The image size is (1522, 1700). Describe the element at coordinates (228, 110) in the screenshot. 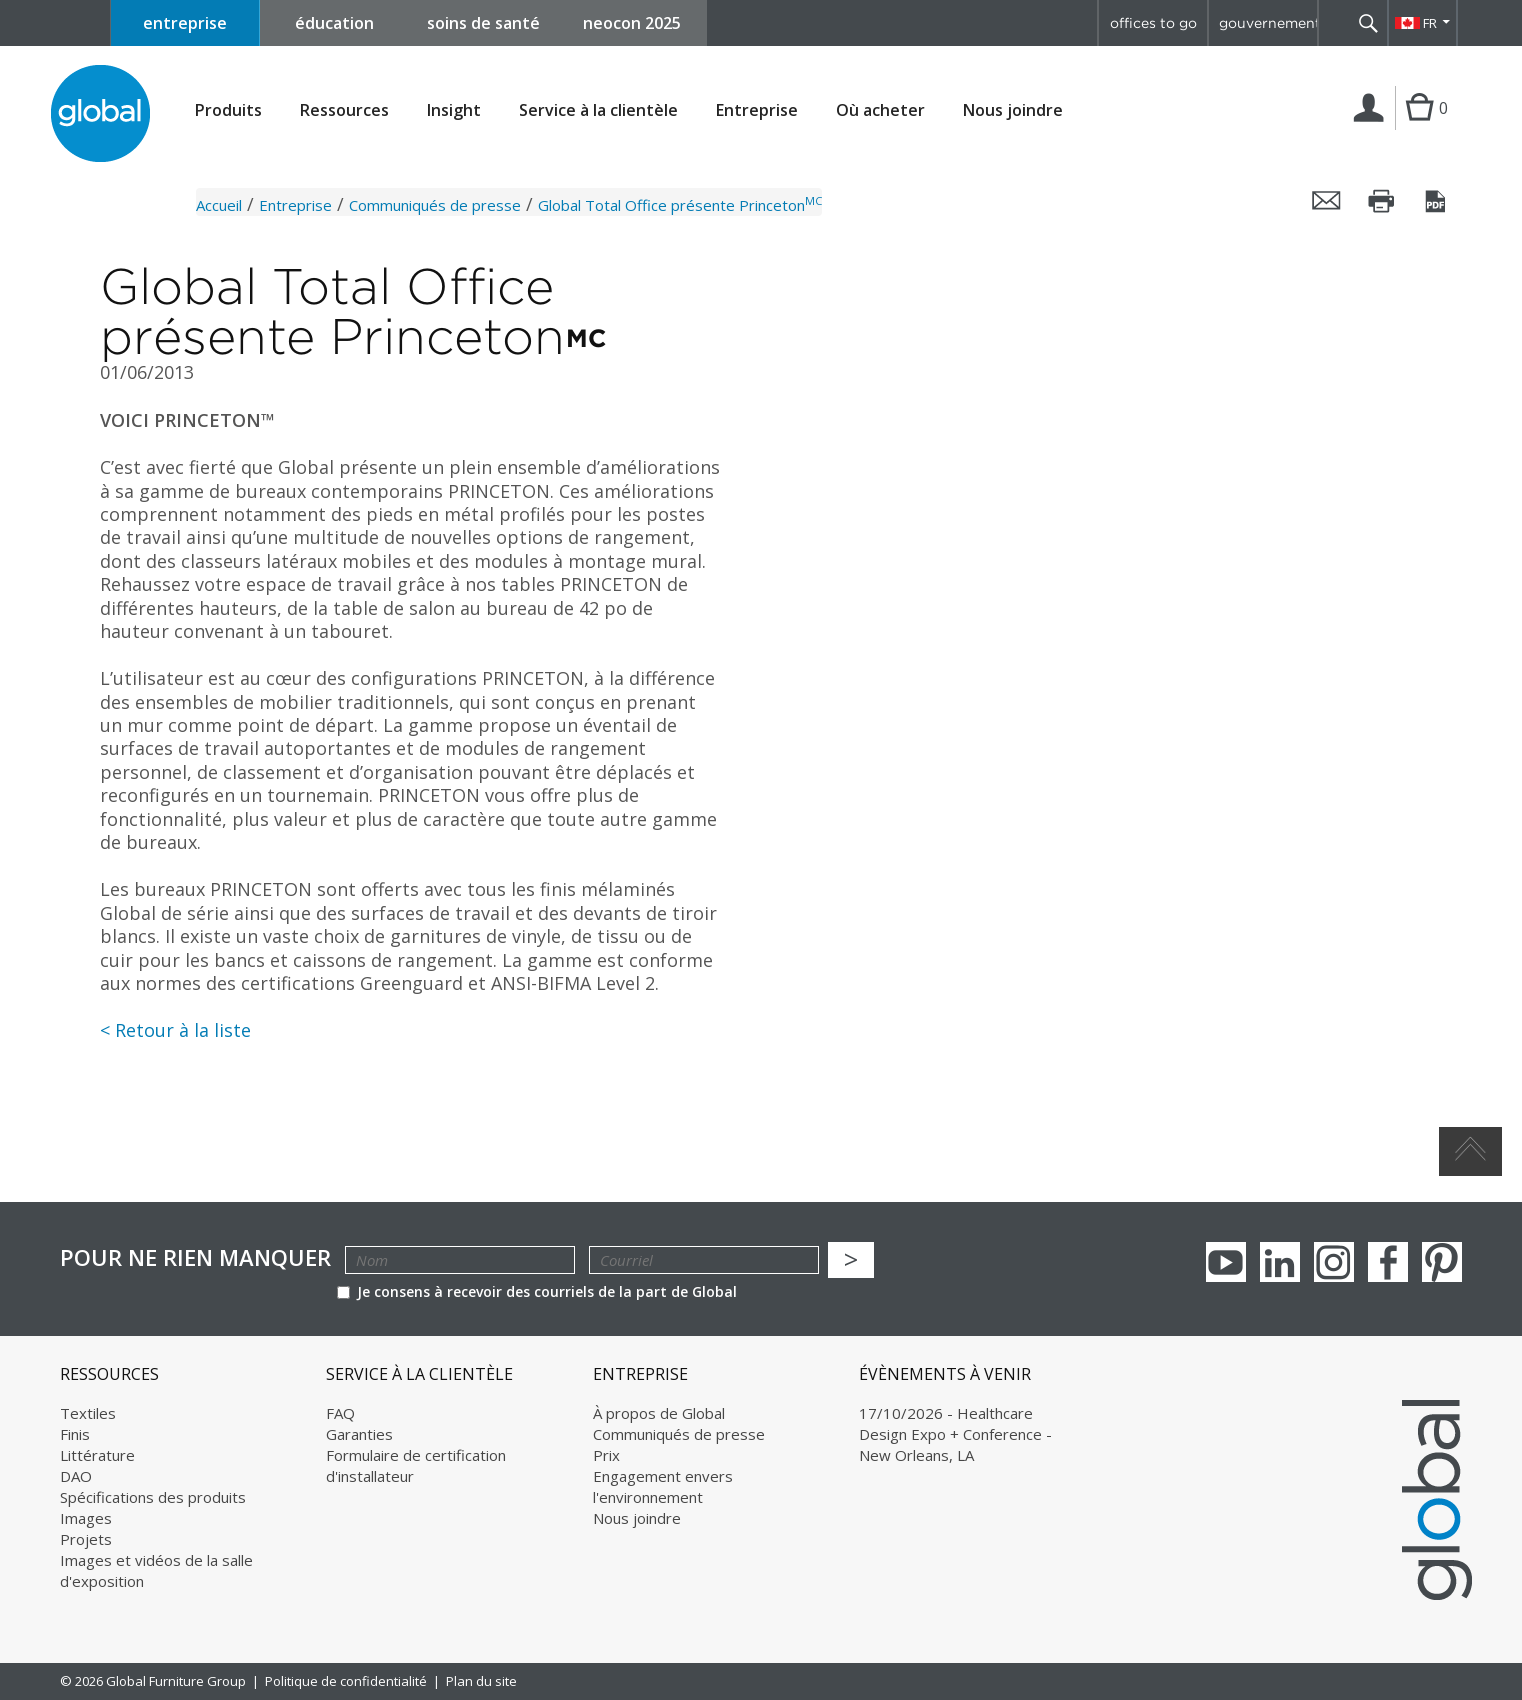

I see `Produits` at that location.